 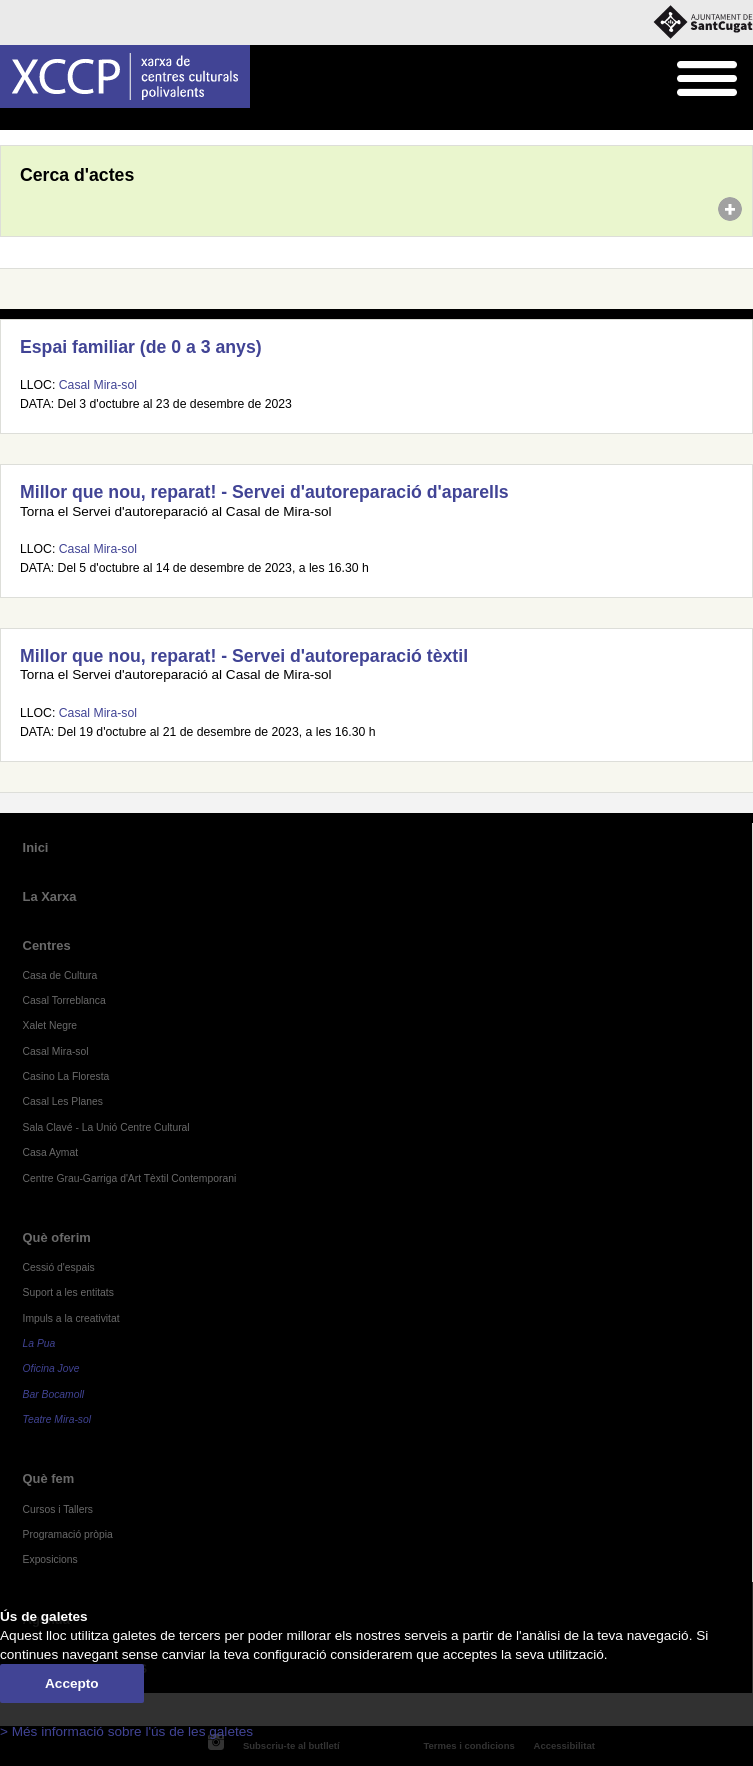 What do you see at coordinates (49, 1478) in the screenshot?
I see `Què fem` at bounding box center [49, 1478].